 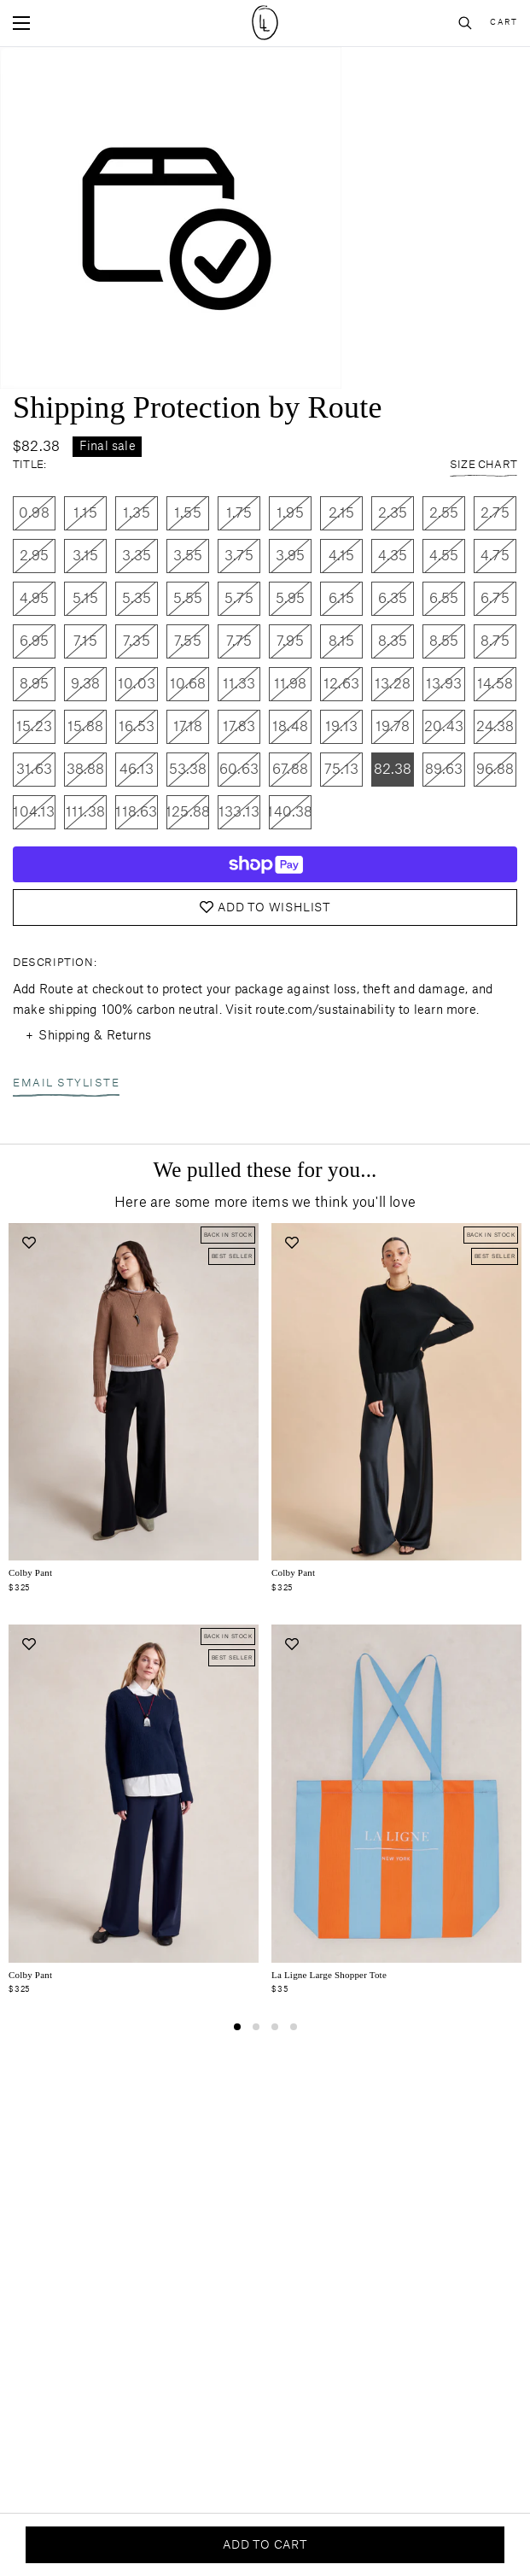 What do you see at coordinates (187, 812) in the screenshot?
I see `125.88` at bounding box center [187, 812].